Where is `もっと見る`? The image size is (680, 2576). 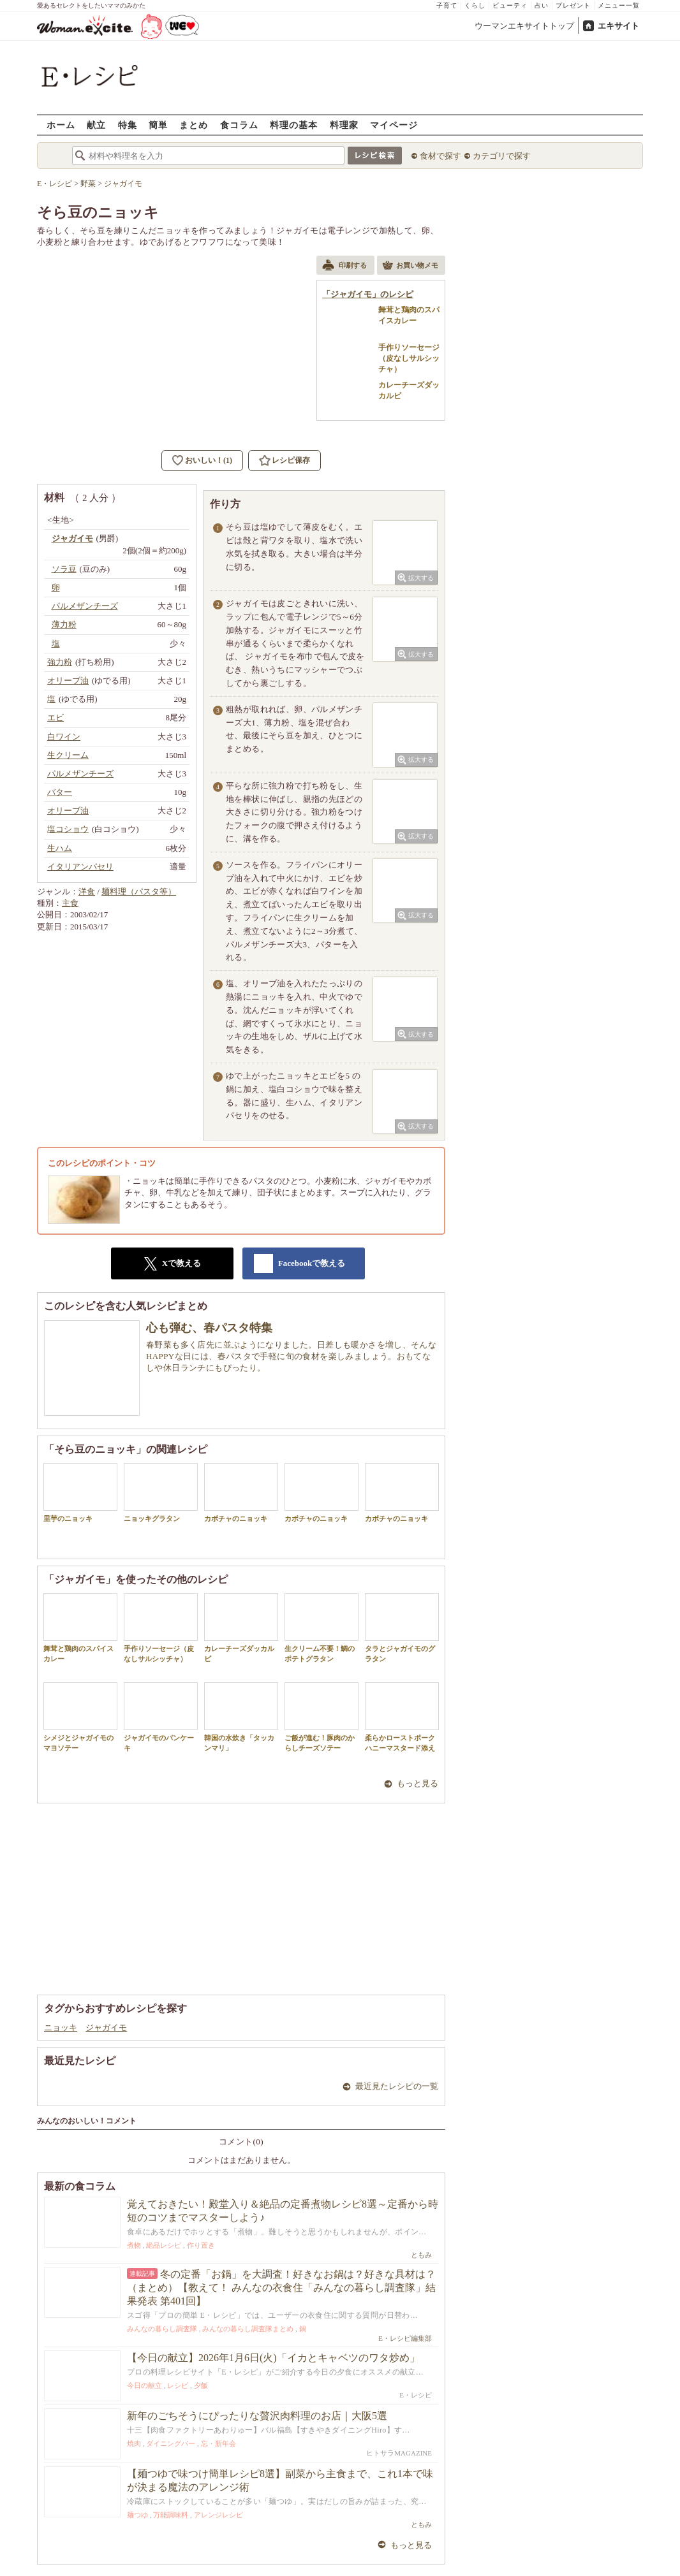
もっと見る is located at coordinates (417, 1783).